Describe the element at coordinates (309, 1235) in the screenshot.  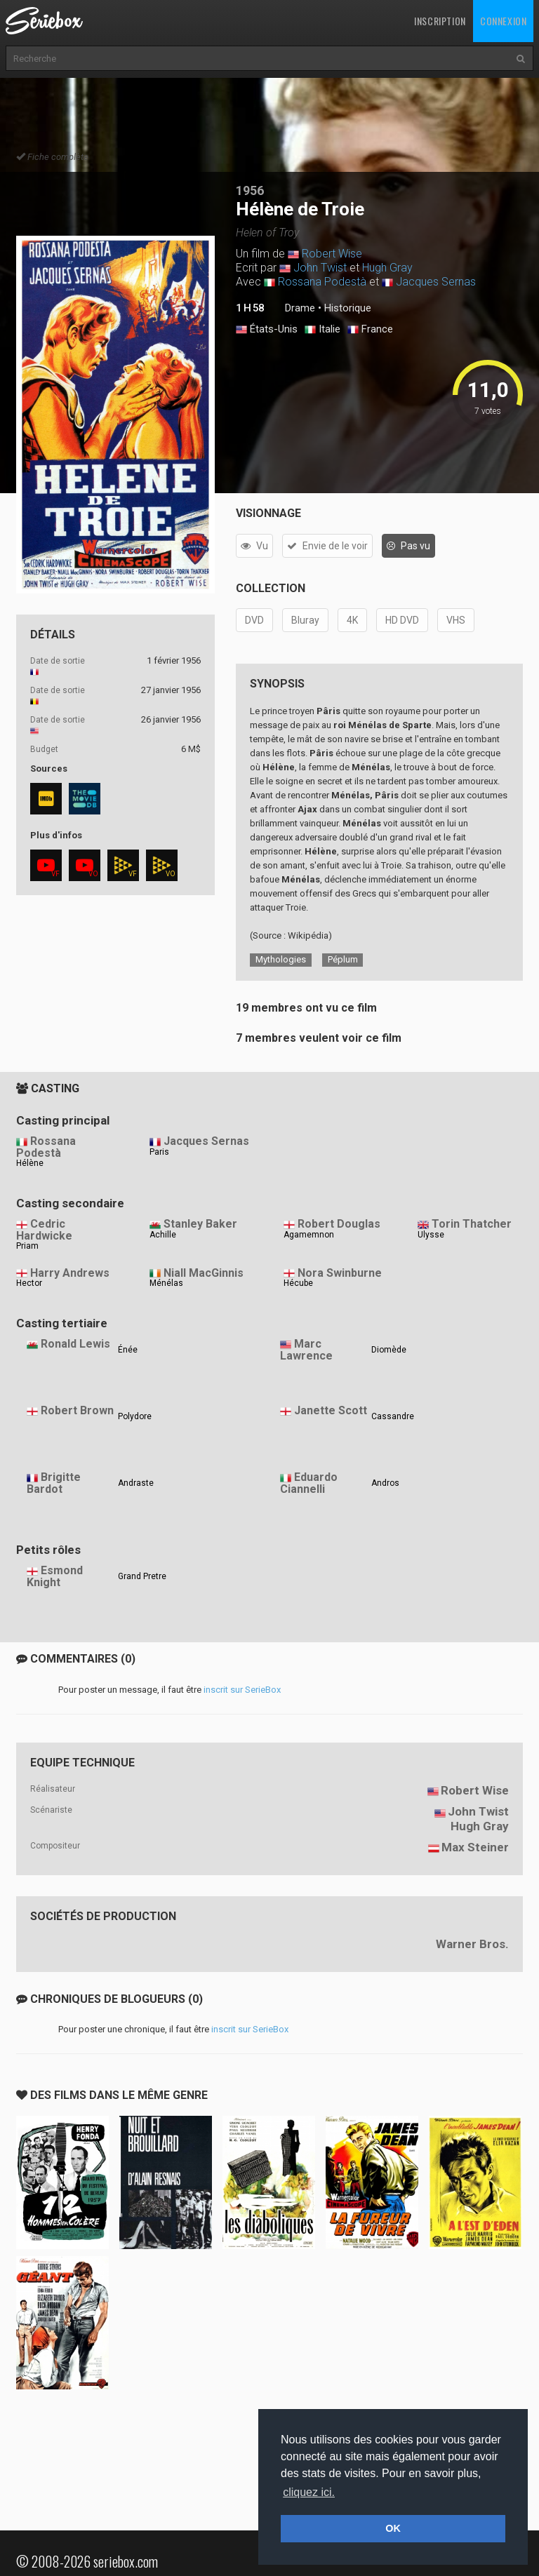
I see `Agamemnon` at that location.